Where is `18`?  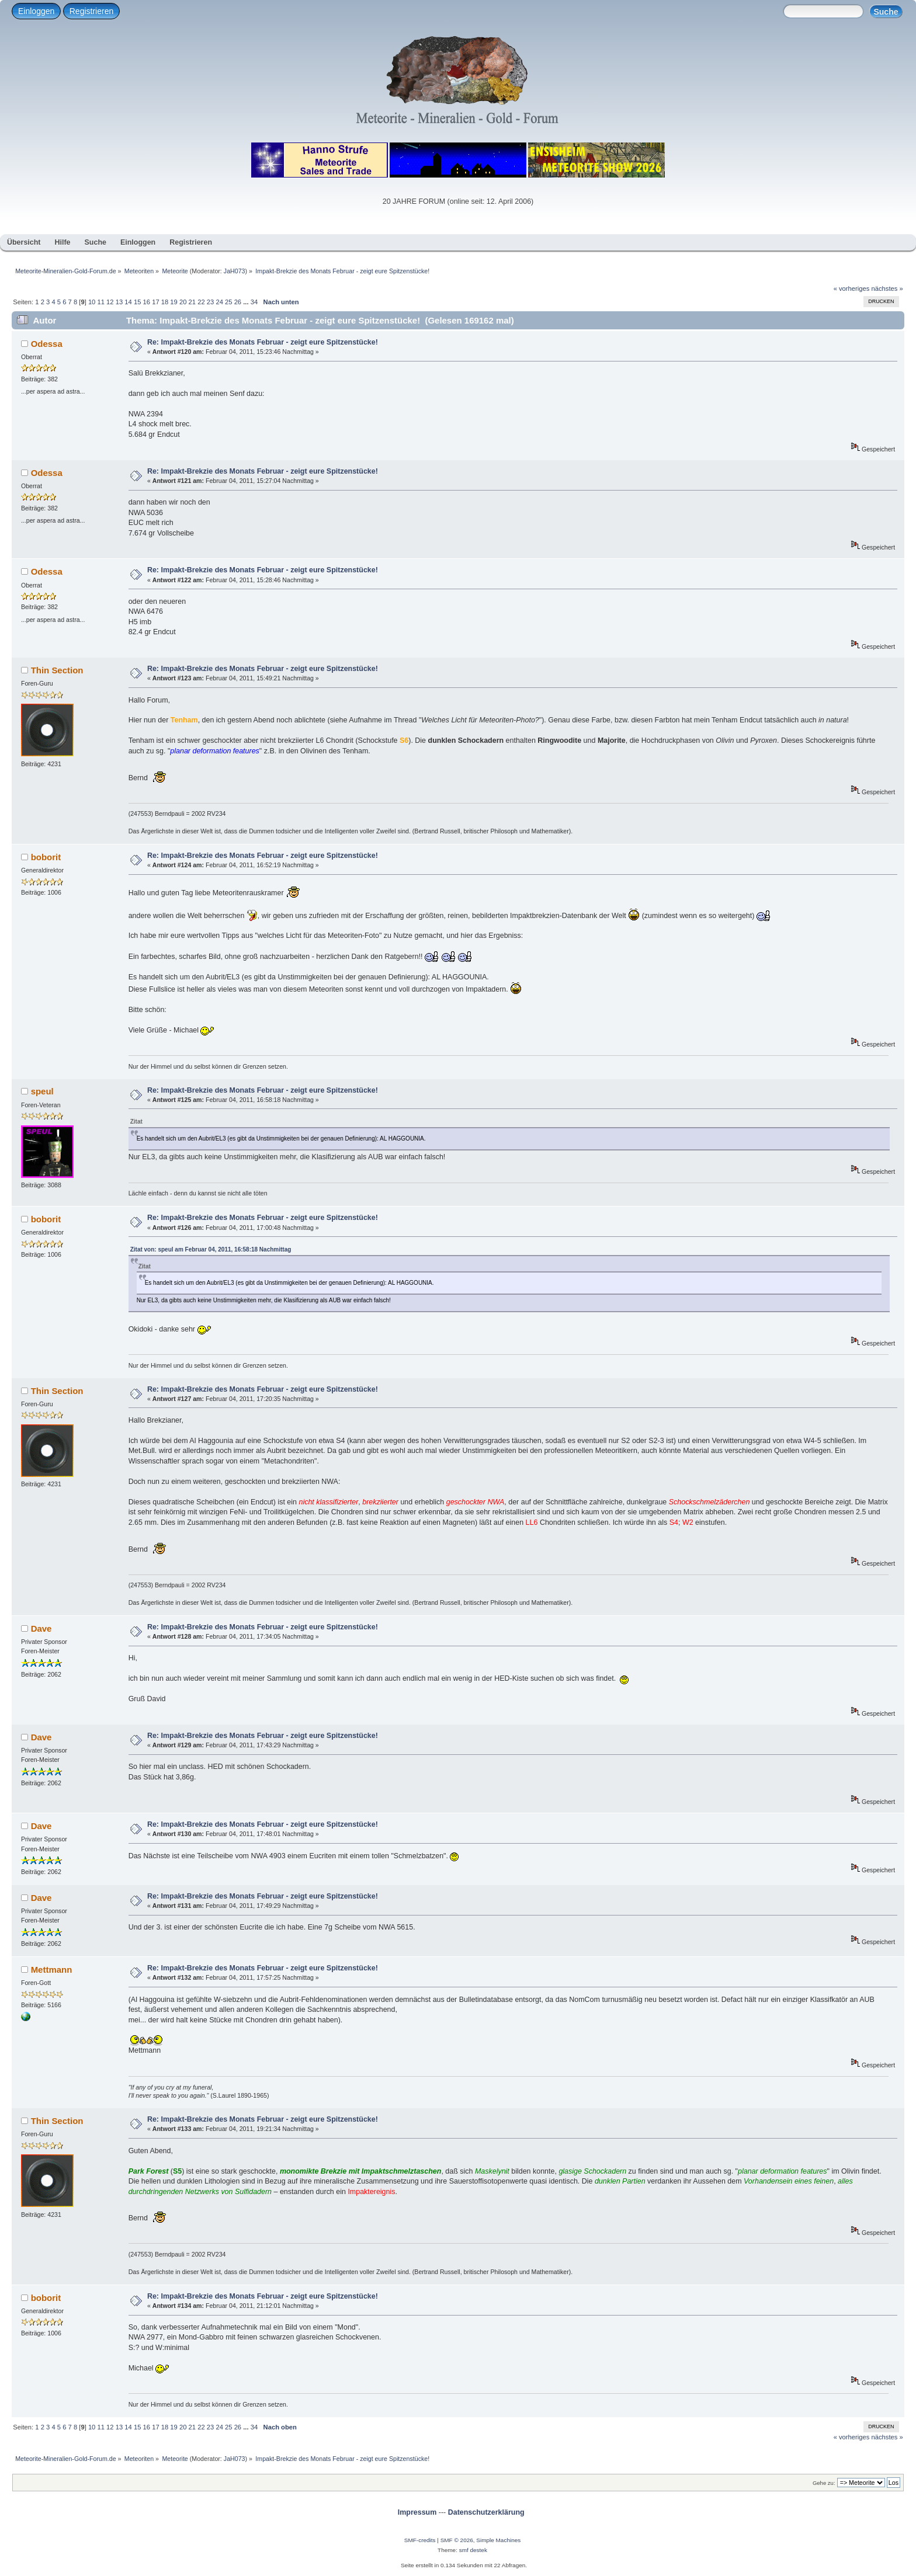
18 is located at coordinates (164, 301).